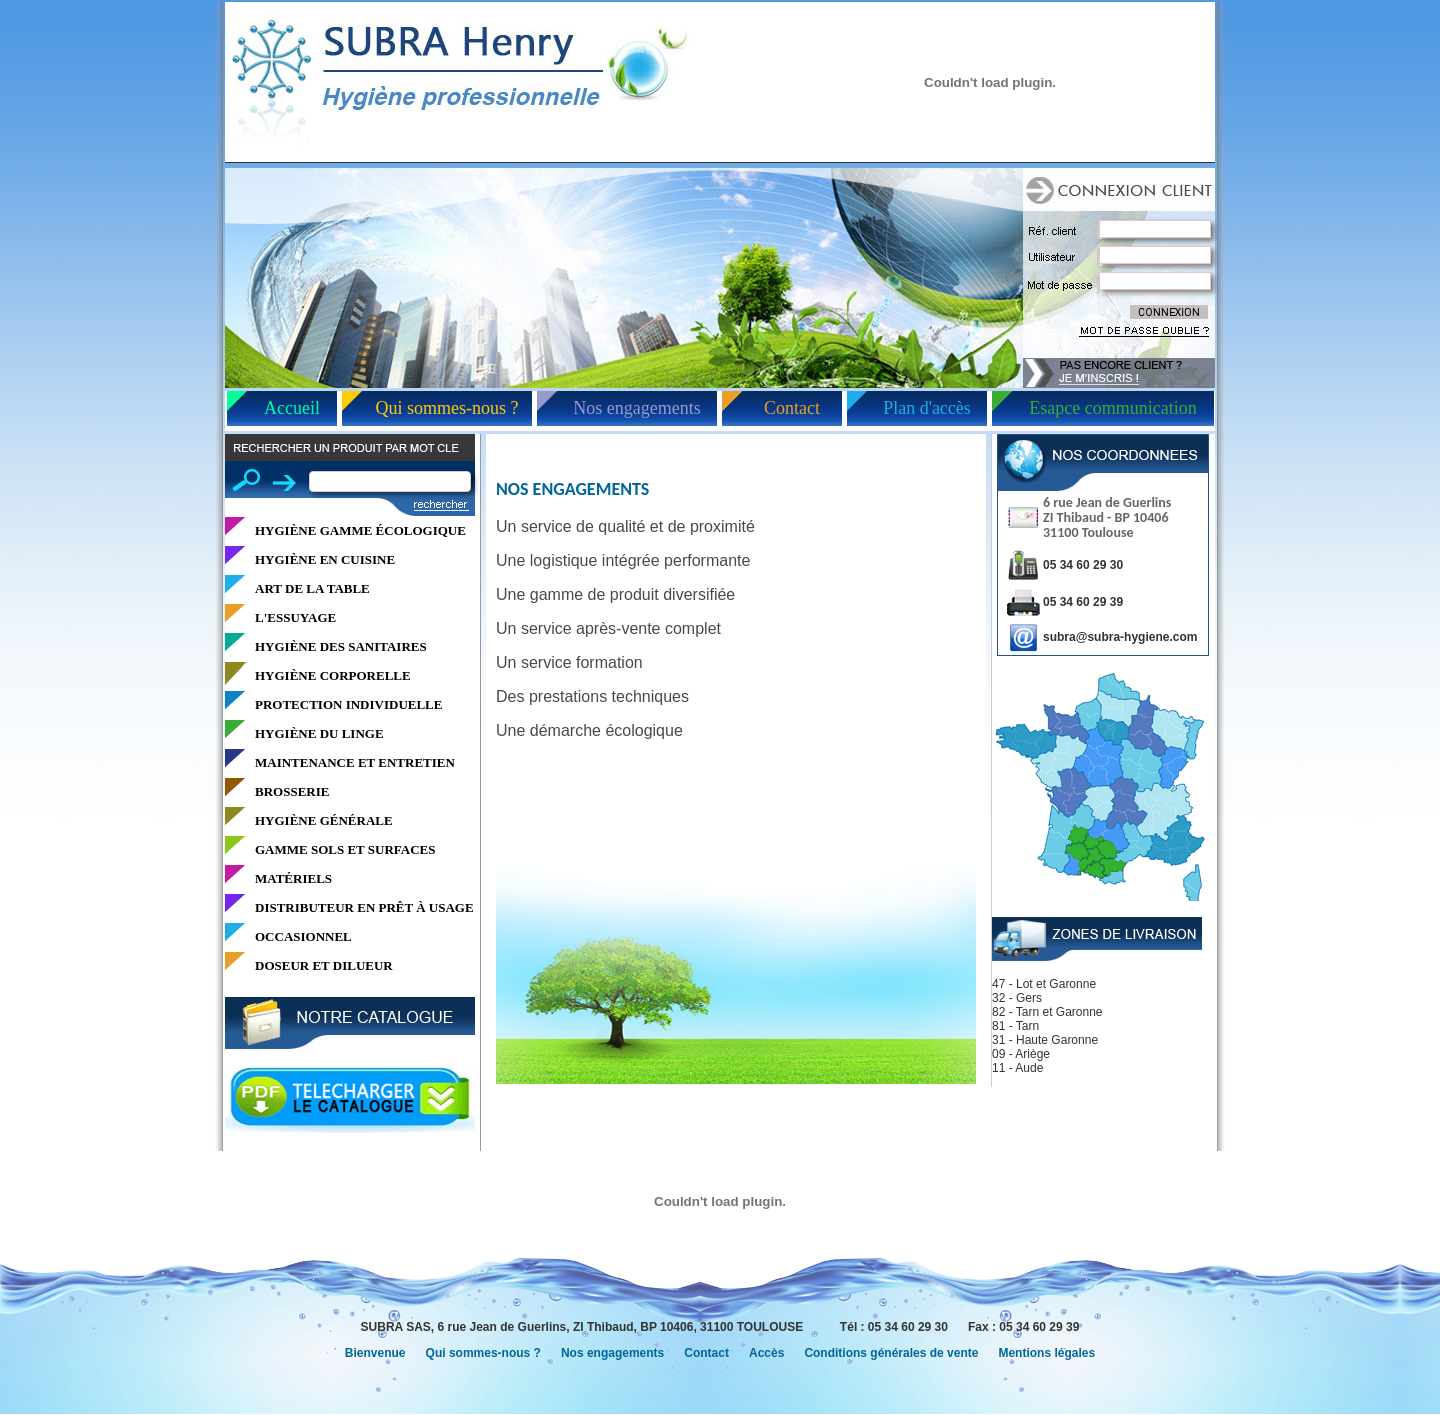 The height and width of the screenshot is (1415, 1440). What do you see at coordinates (293, 878) in the screenshot?
I see `MATÉRIELS` at bounding box center [293, 878].